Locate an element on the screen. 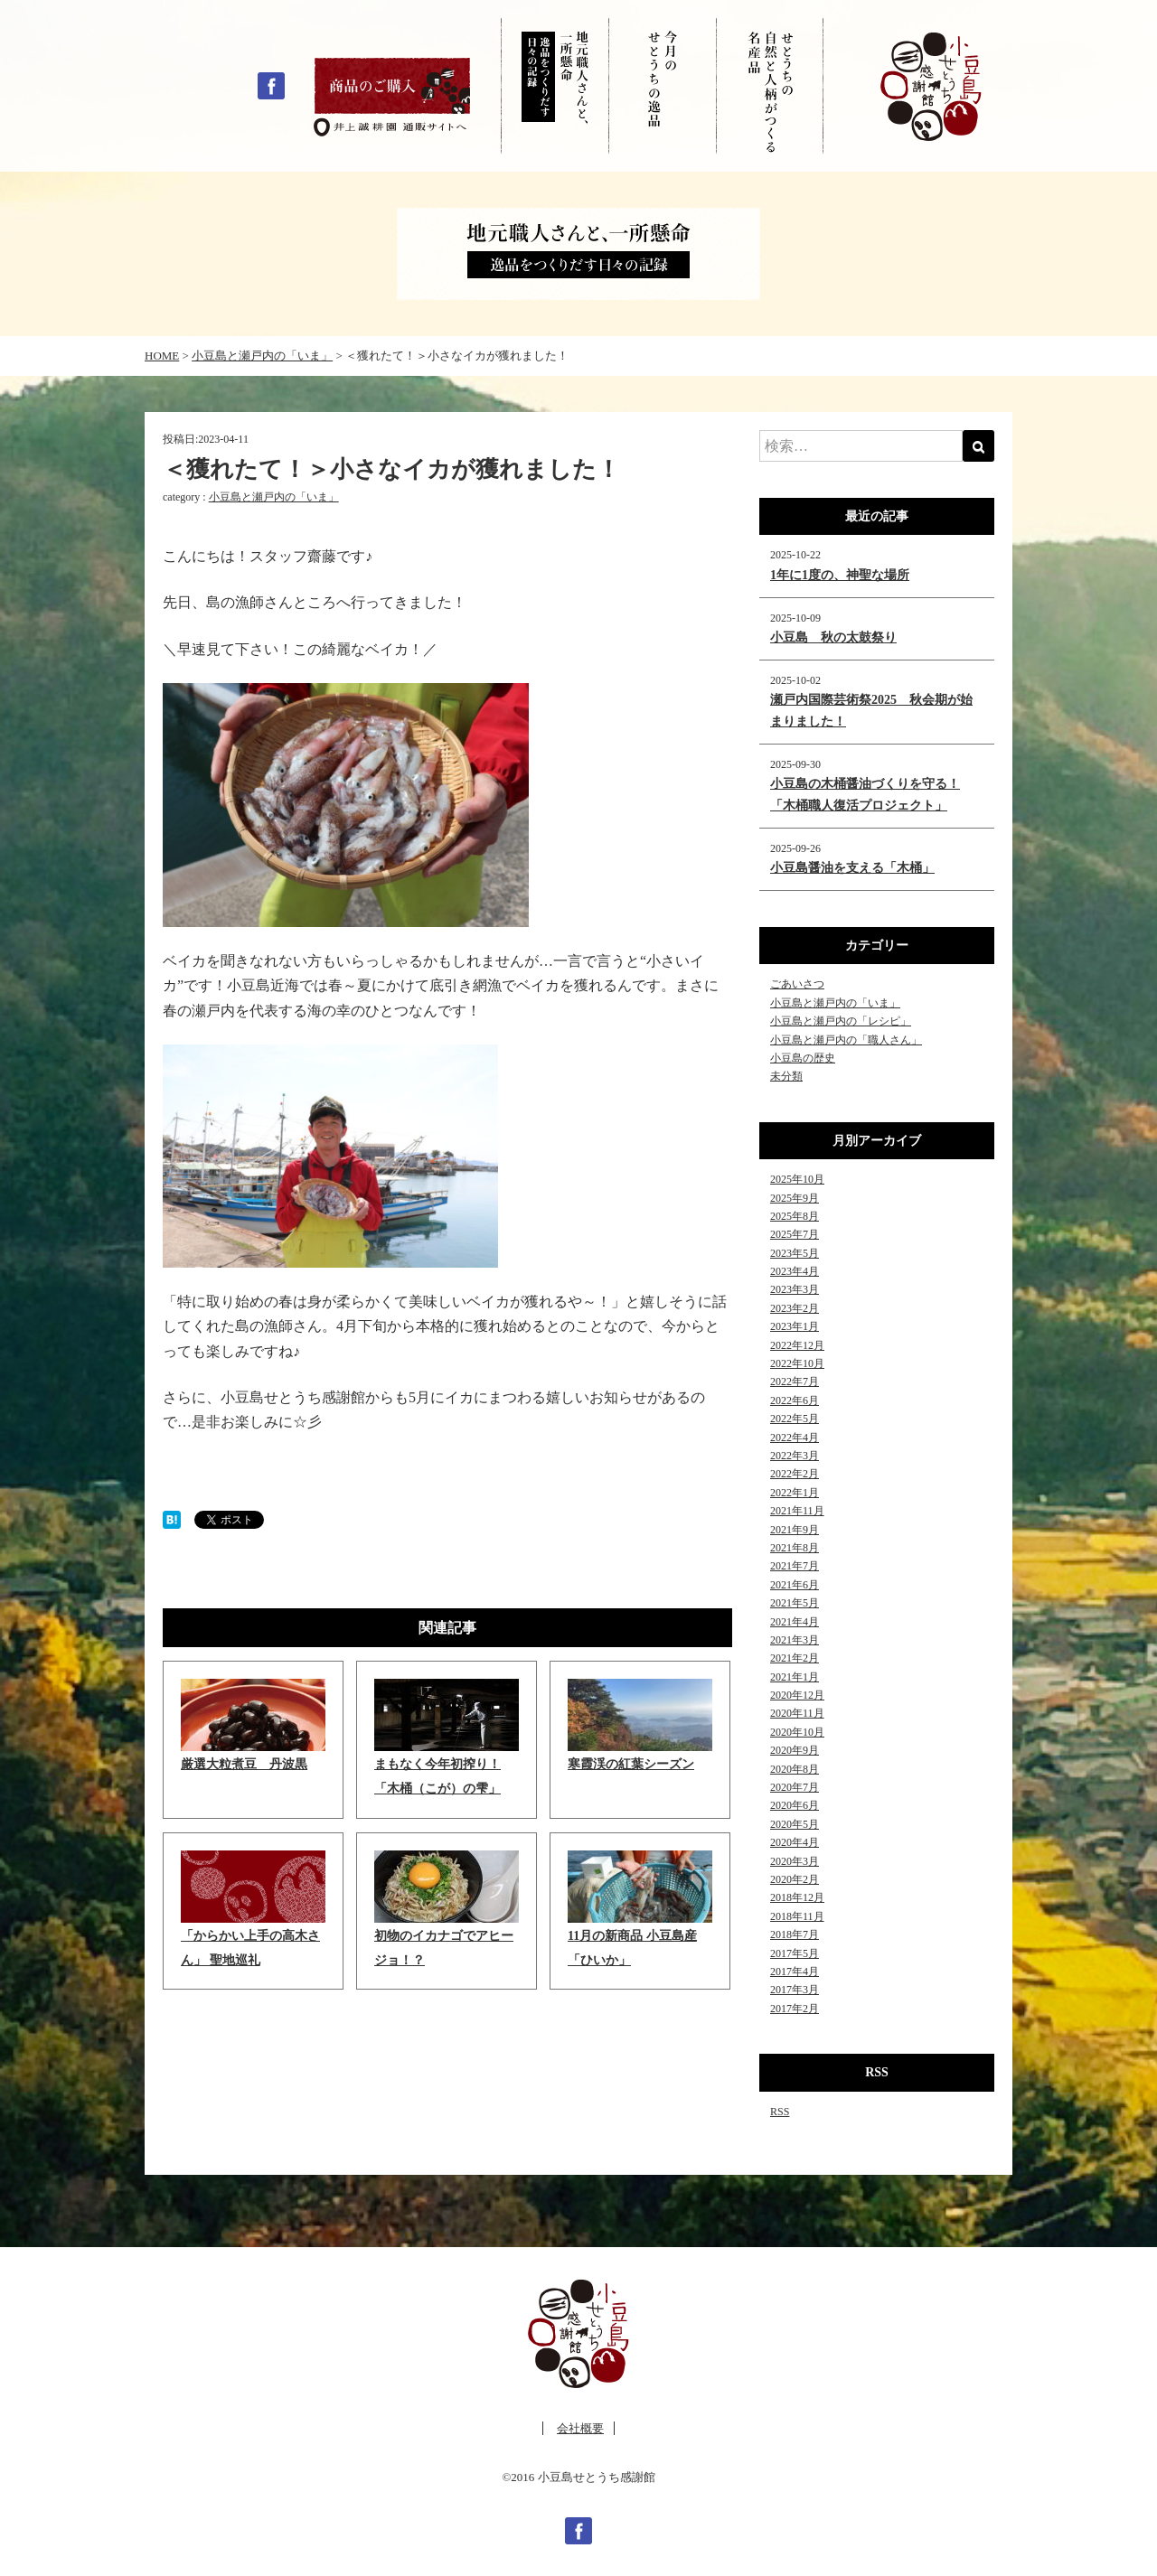 This screenshot has width=1157, height=2576. 2022年2月 is located at coordinates (794, 1473).